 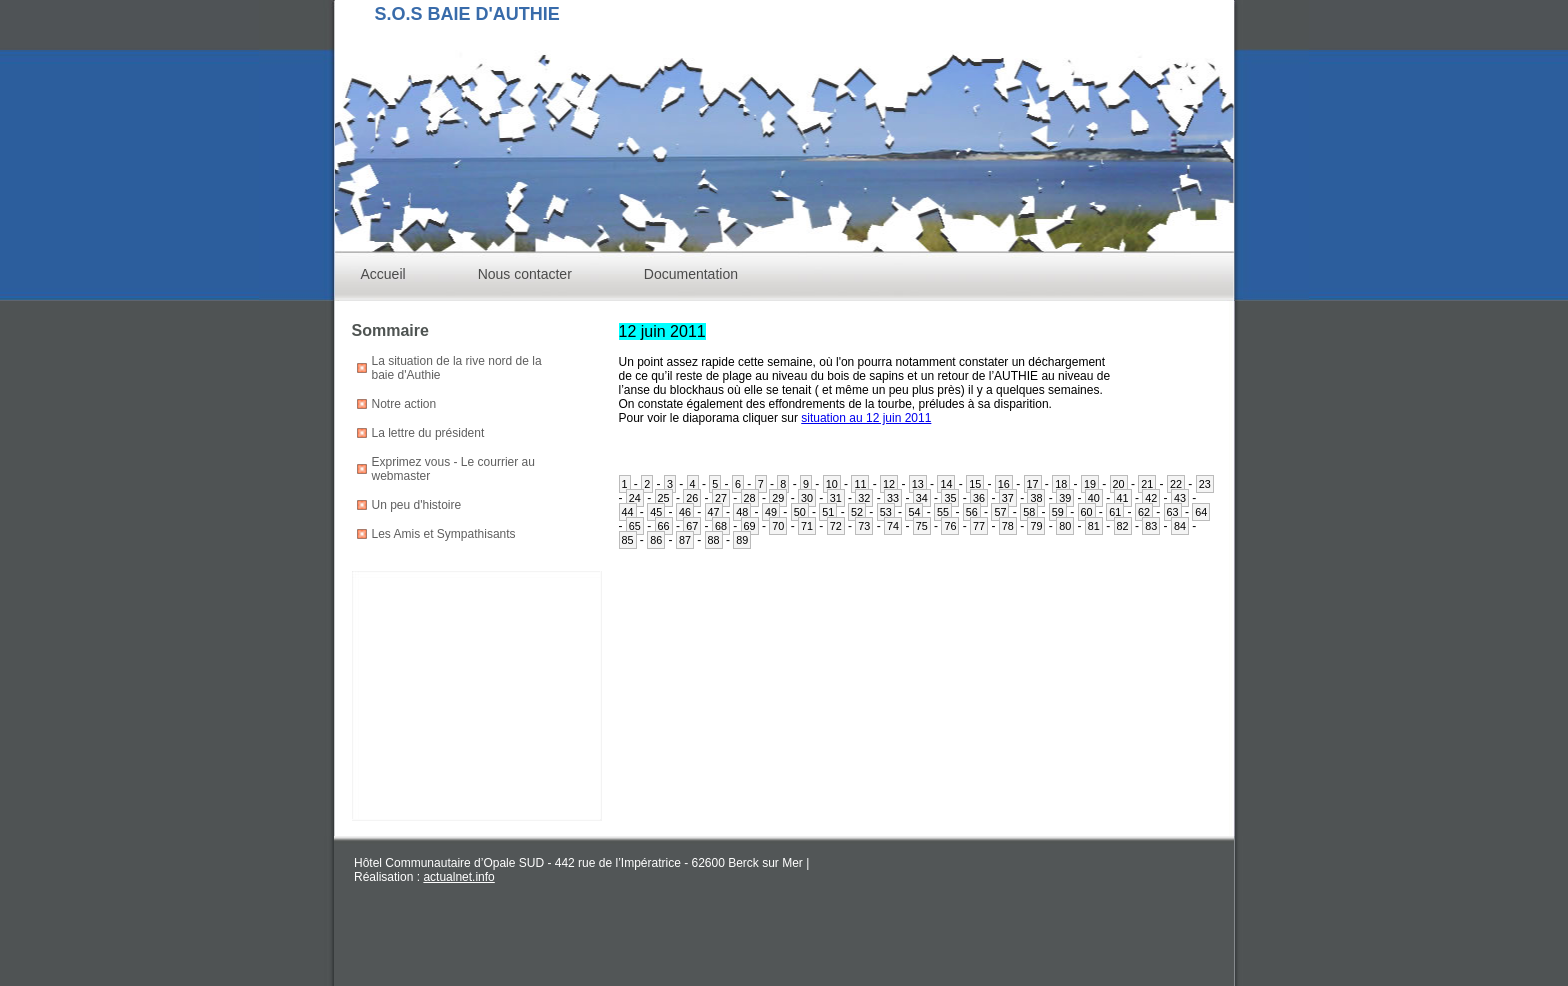 I want to click on 33, so click(x=893, y=498).